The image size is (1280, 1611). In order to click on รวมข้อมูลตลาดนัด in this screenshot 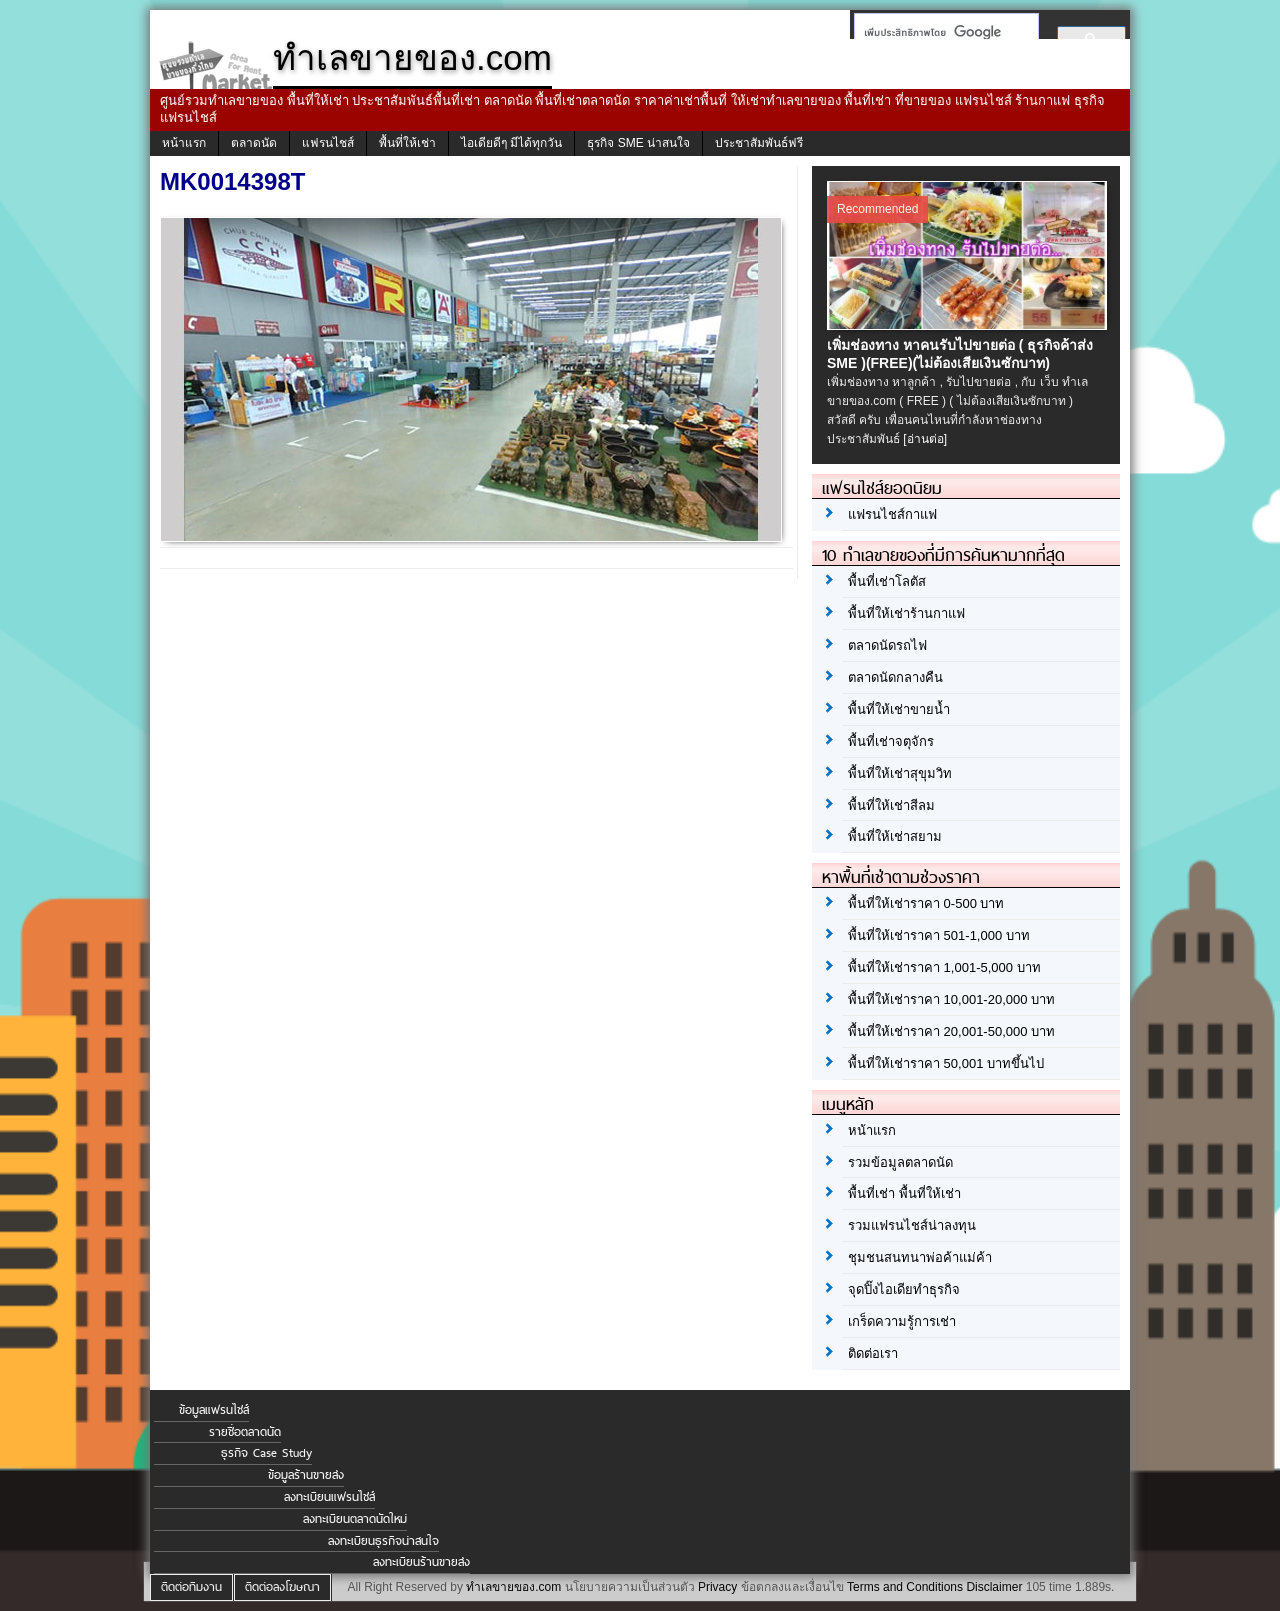, I will do `click(900, 1162)`.